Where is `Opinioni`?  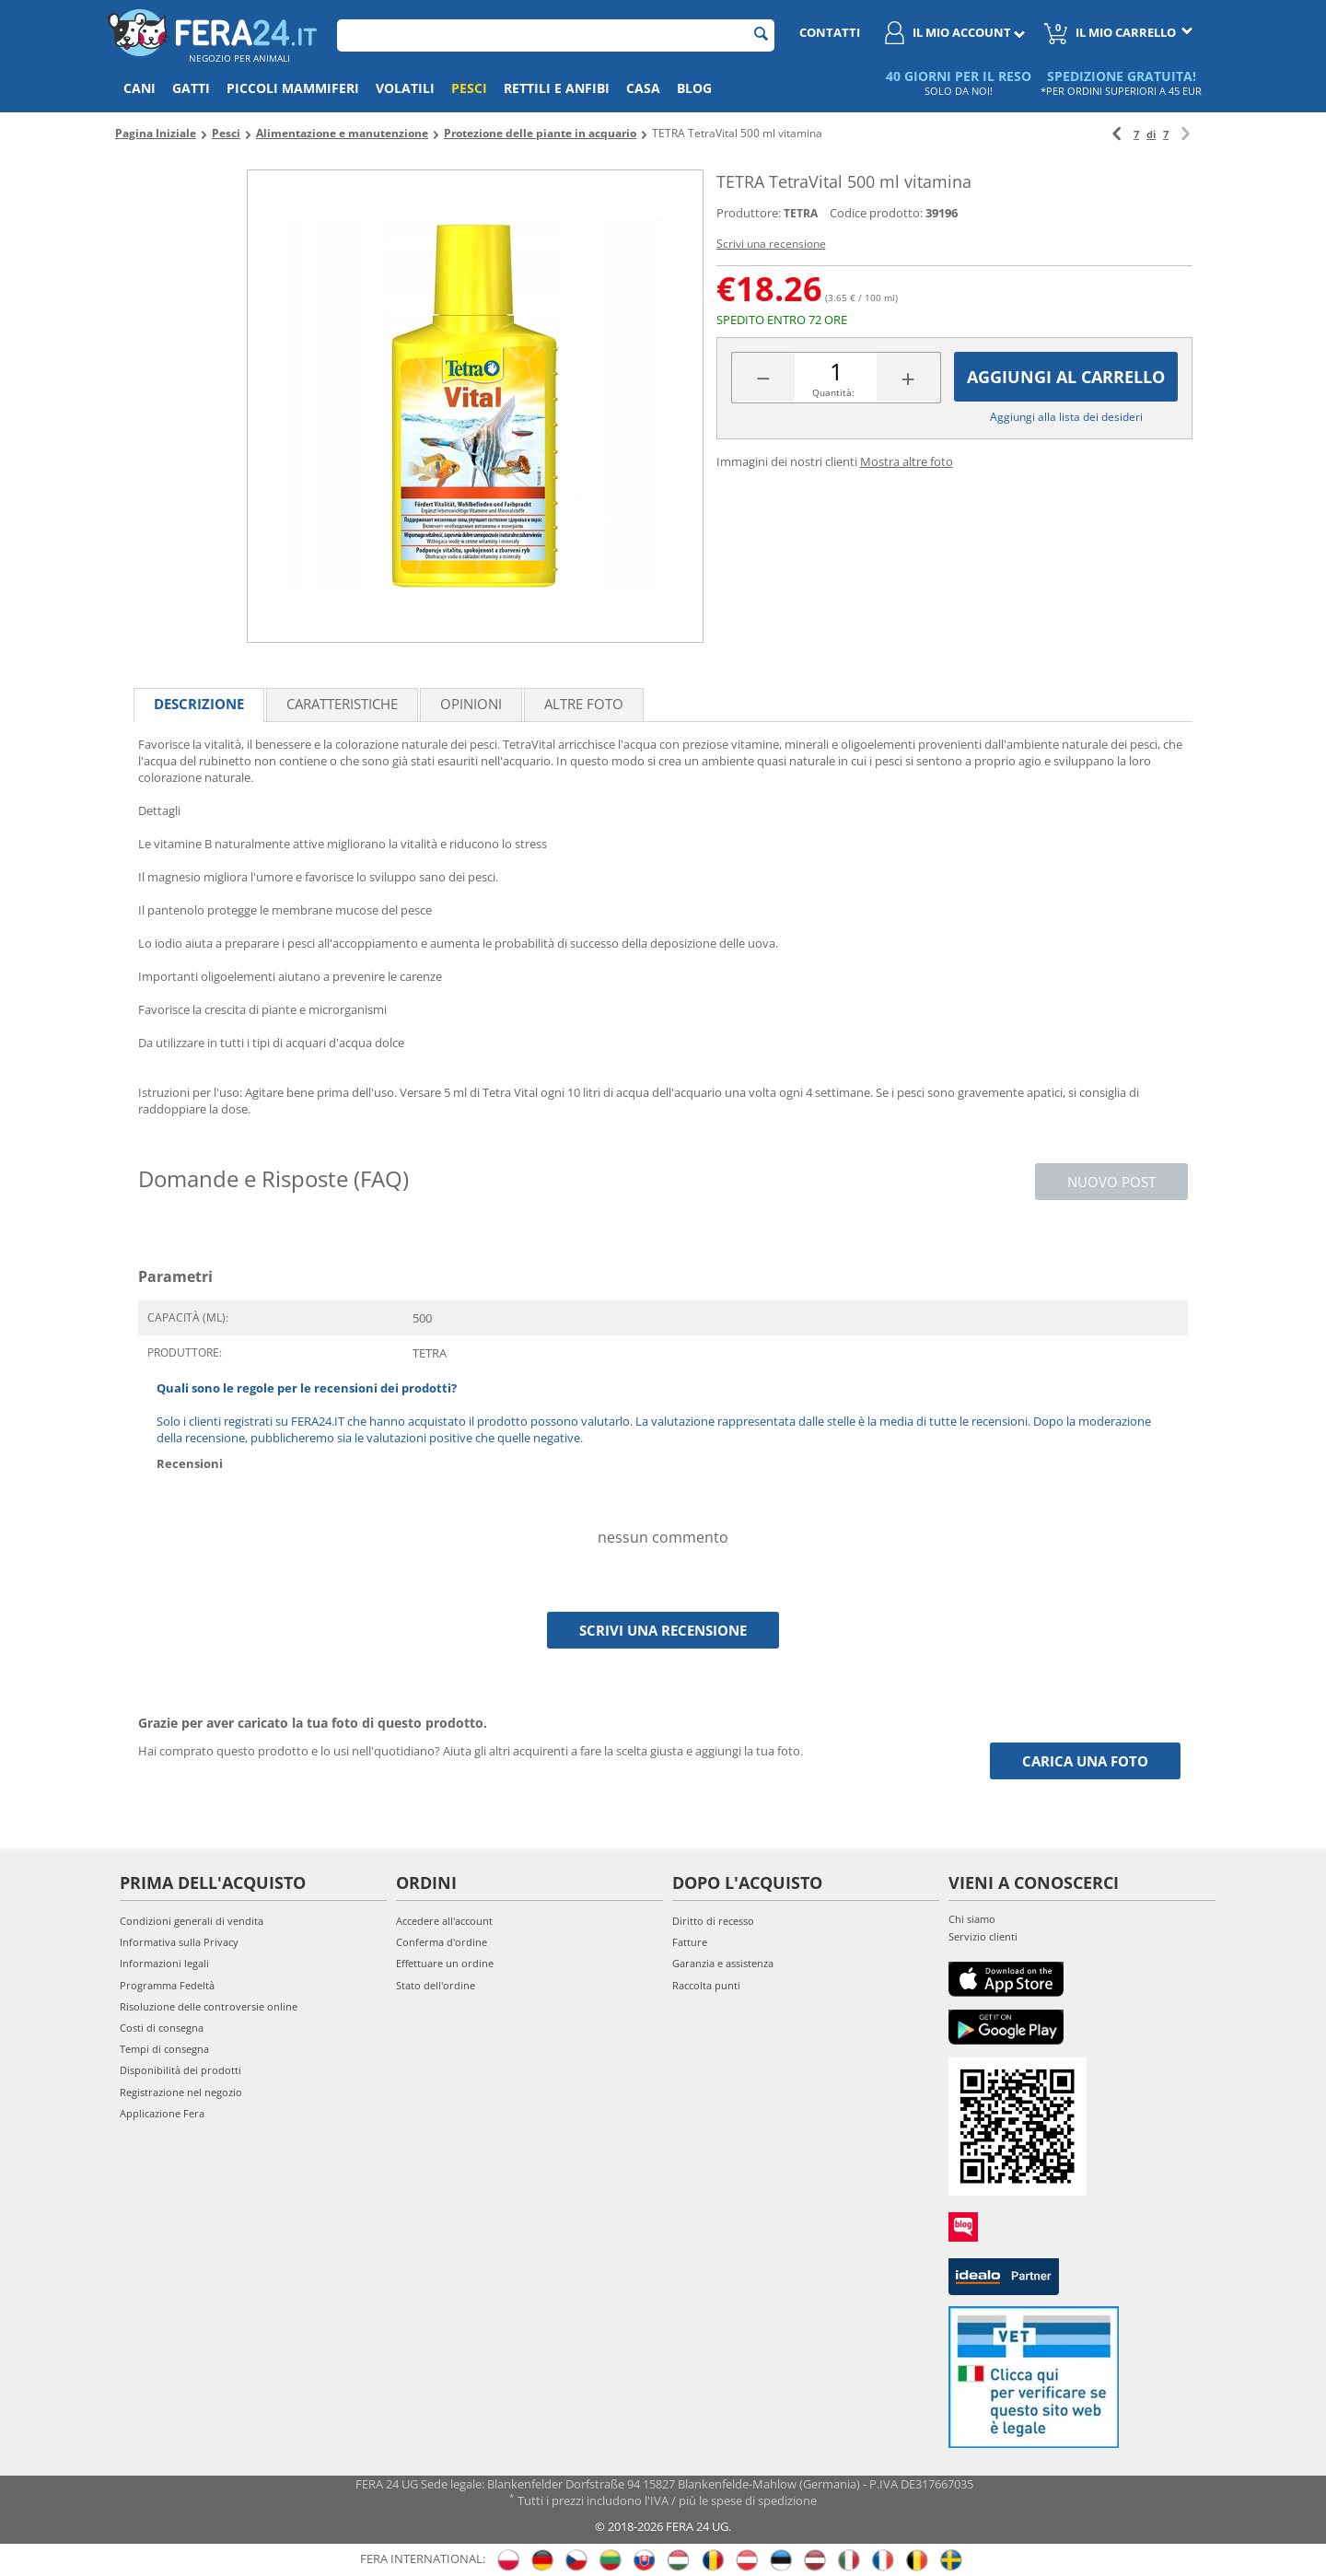
Opinioni is located at coordinates (471, 703).